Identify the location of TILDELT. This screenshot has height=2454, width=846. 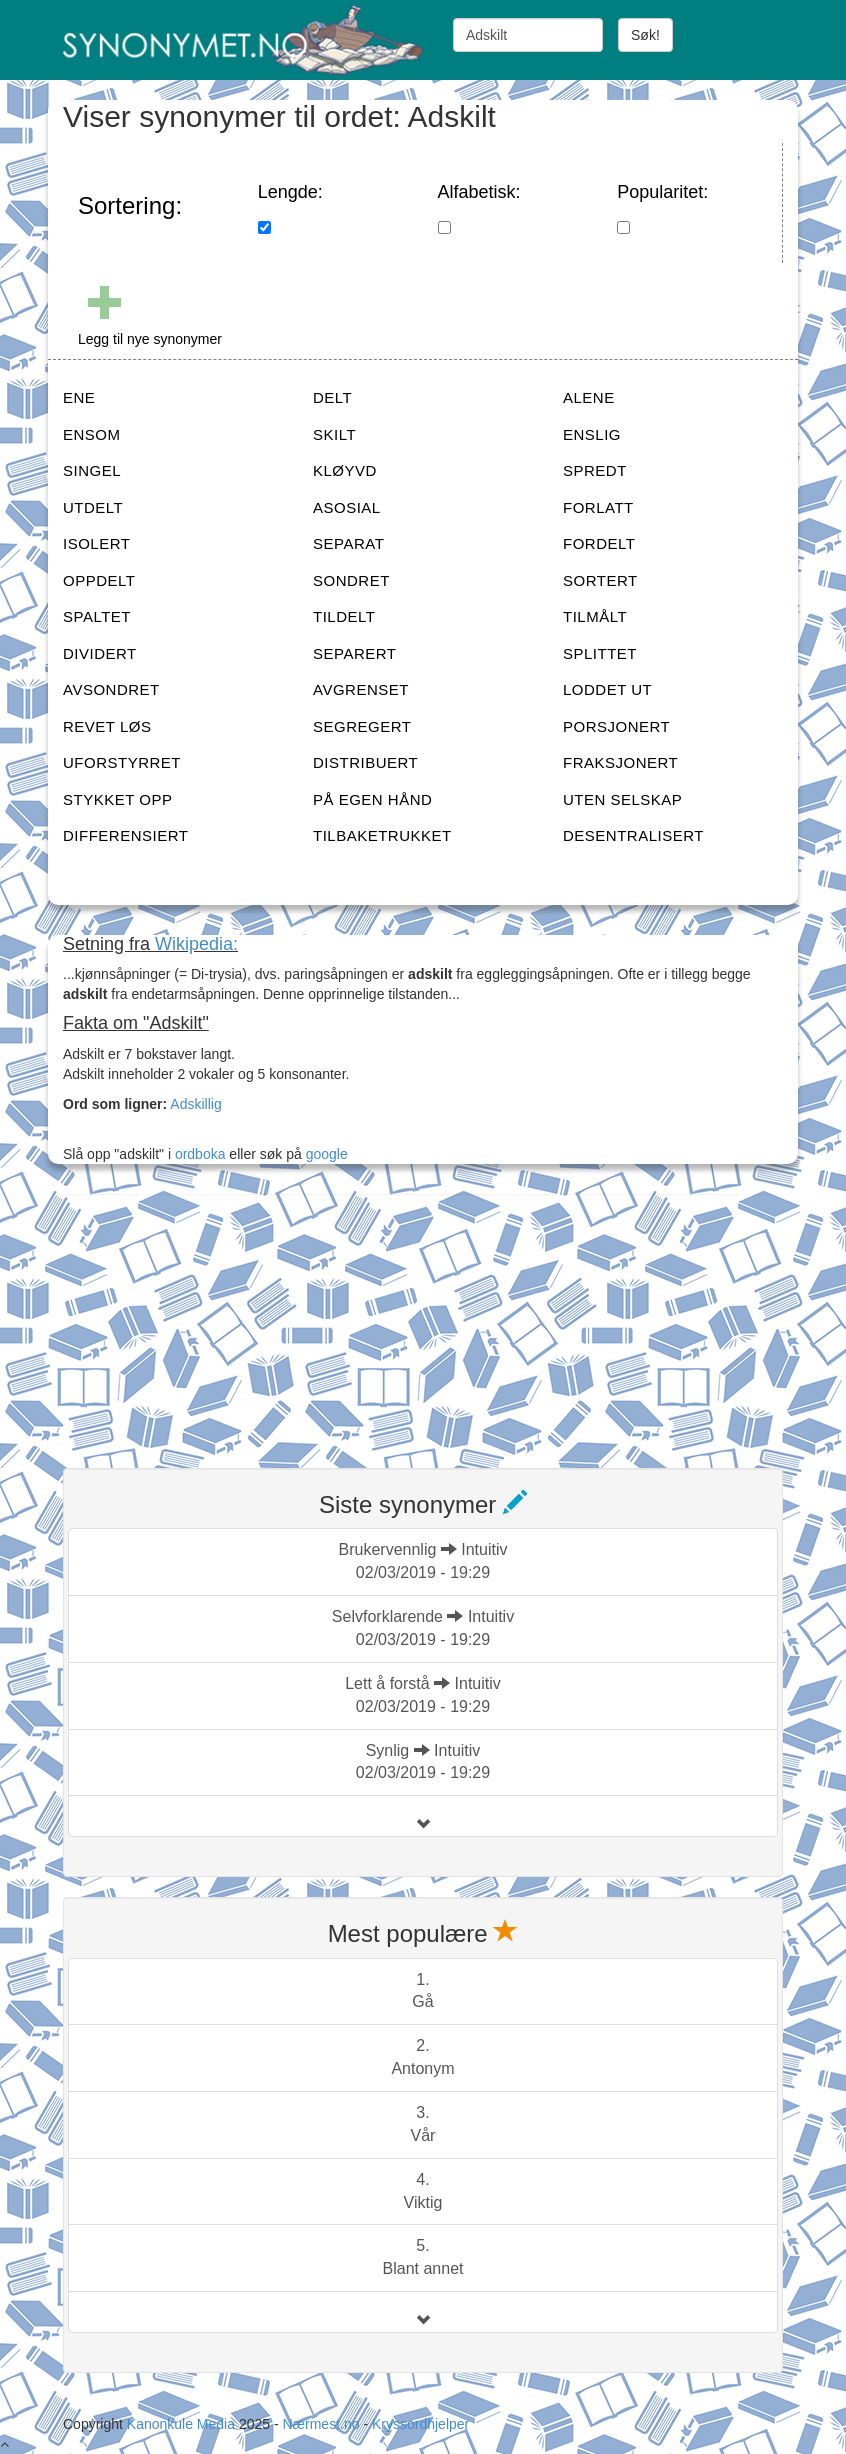
(344, 616).